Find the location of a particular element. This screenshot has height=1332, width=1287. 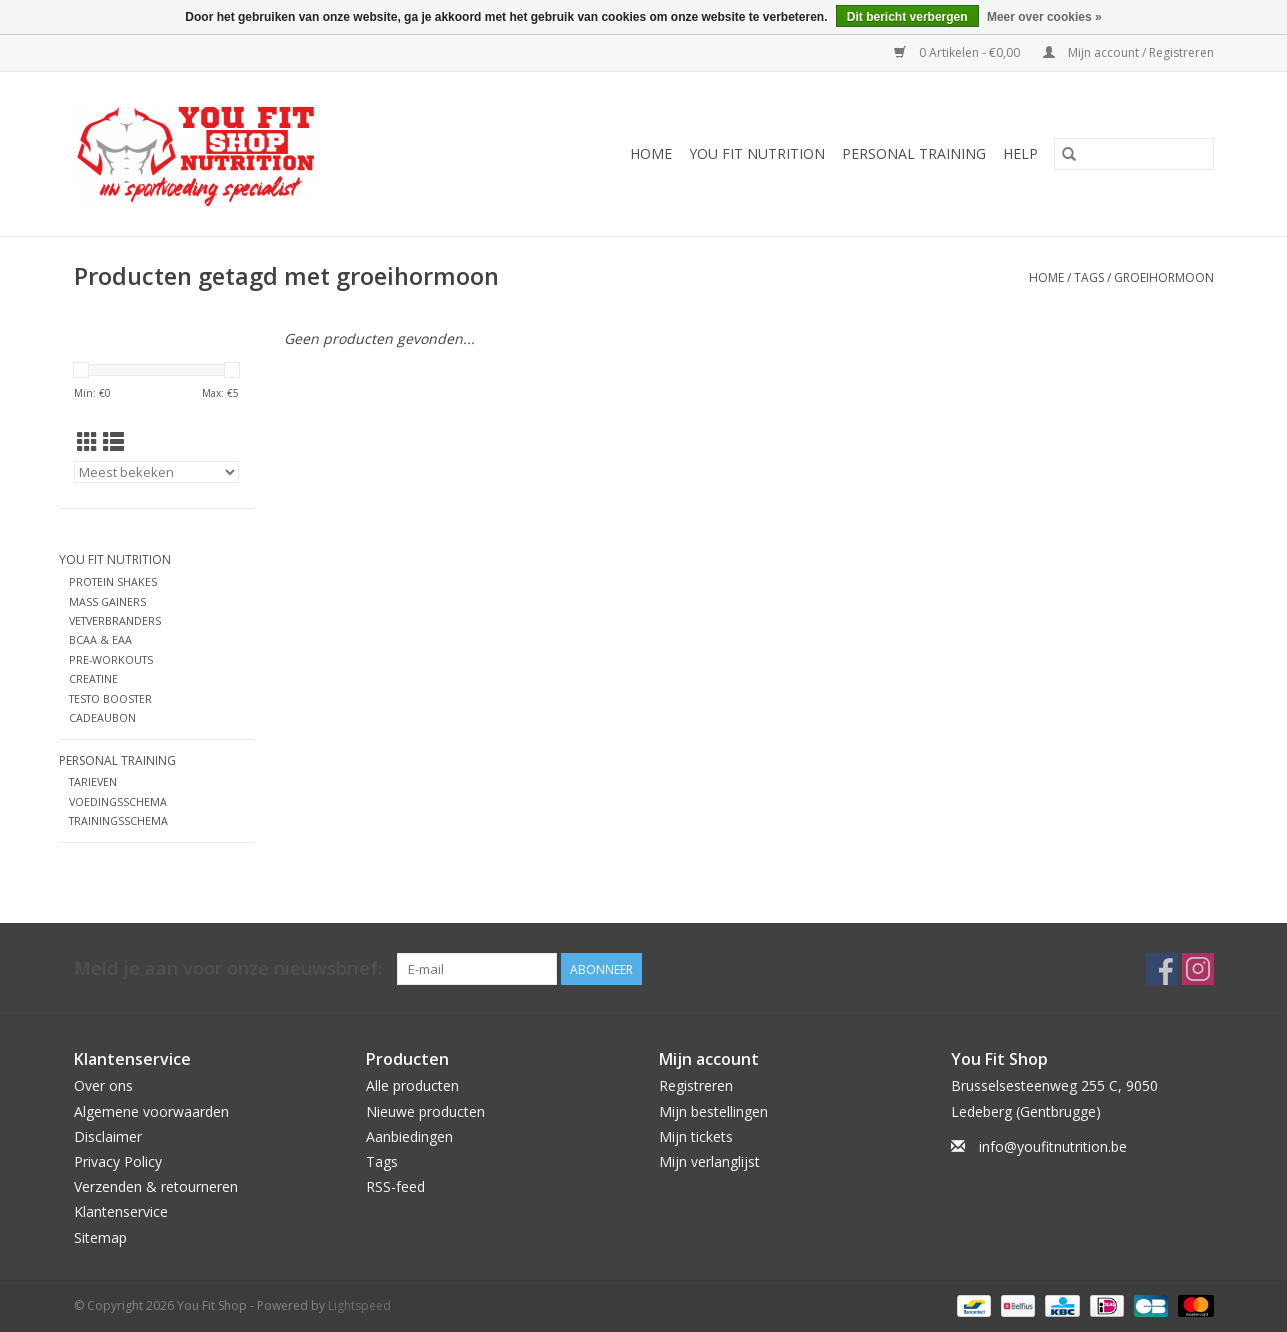

PRE-WORKOUTS is located at coordinates (111, 659).